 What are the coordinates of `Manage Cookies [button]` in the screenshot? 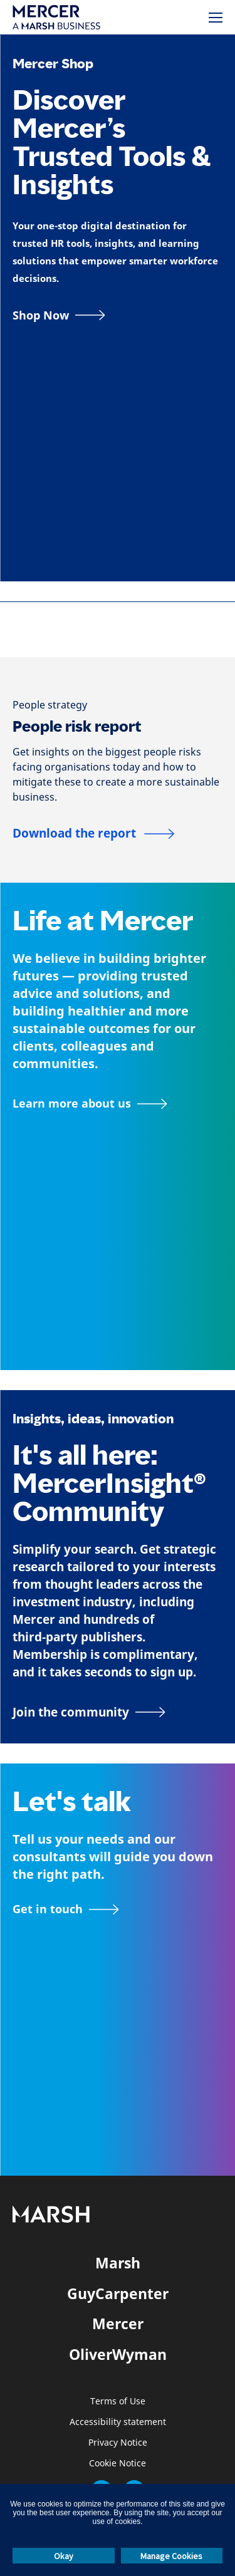 It's located at (171, 2556).